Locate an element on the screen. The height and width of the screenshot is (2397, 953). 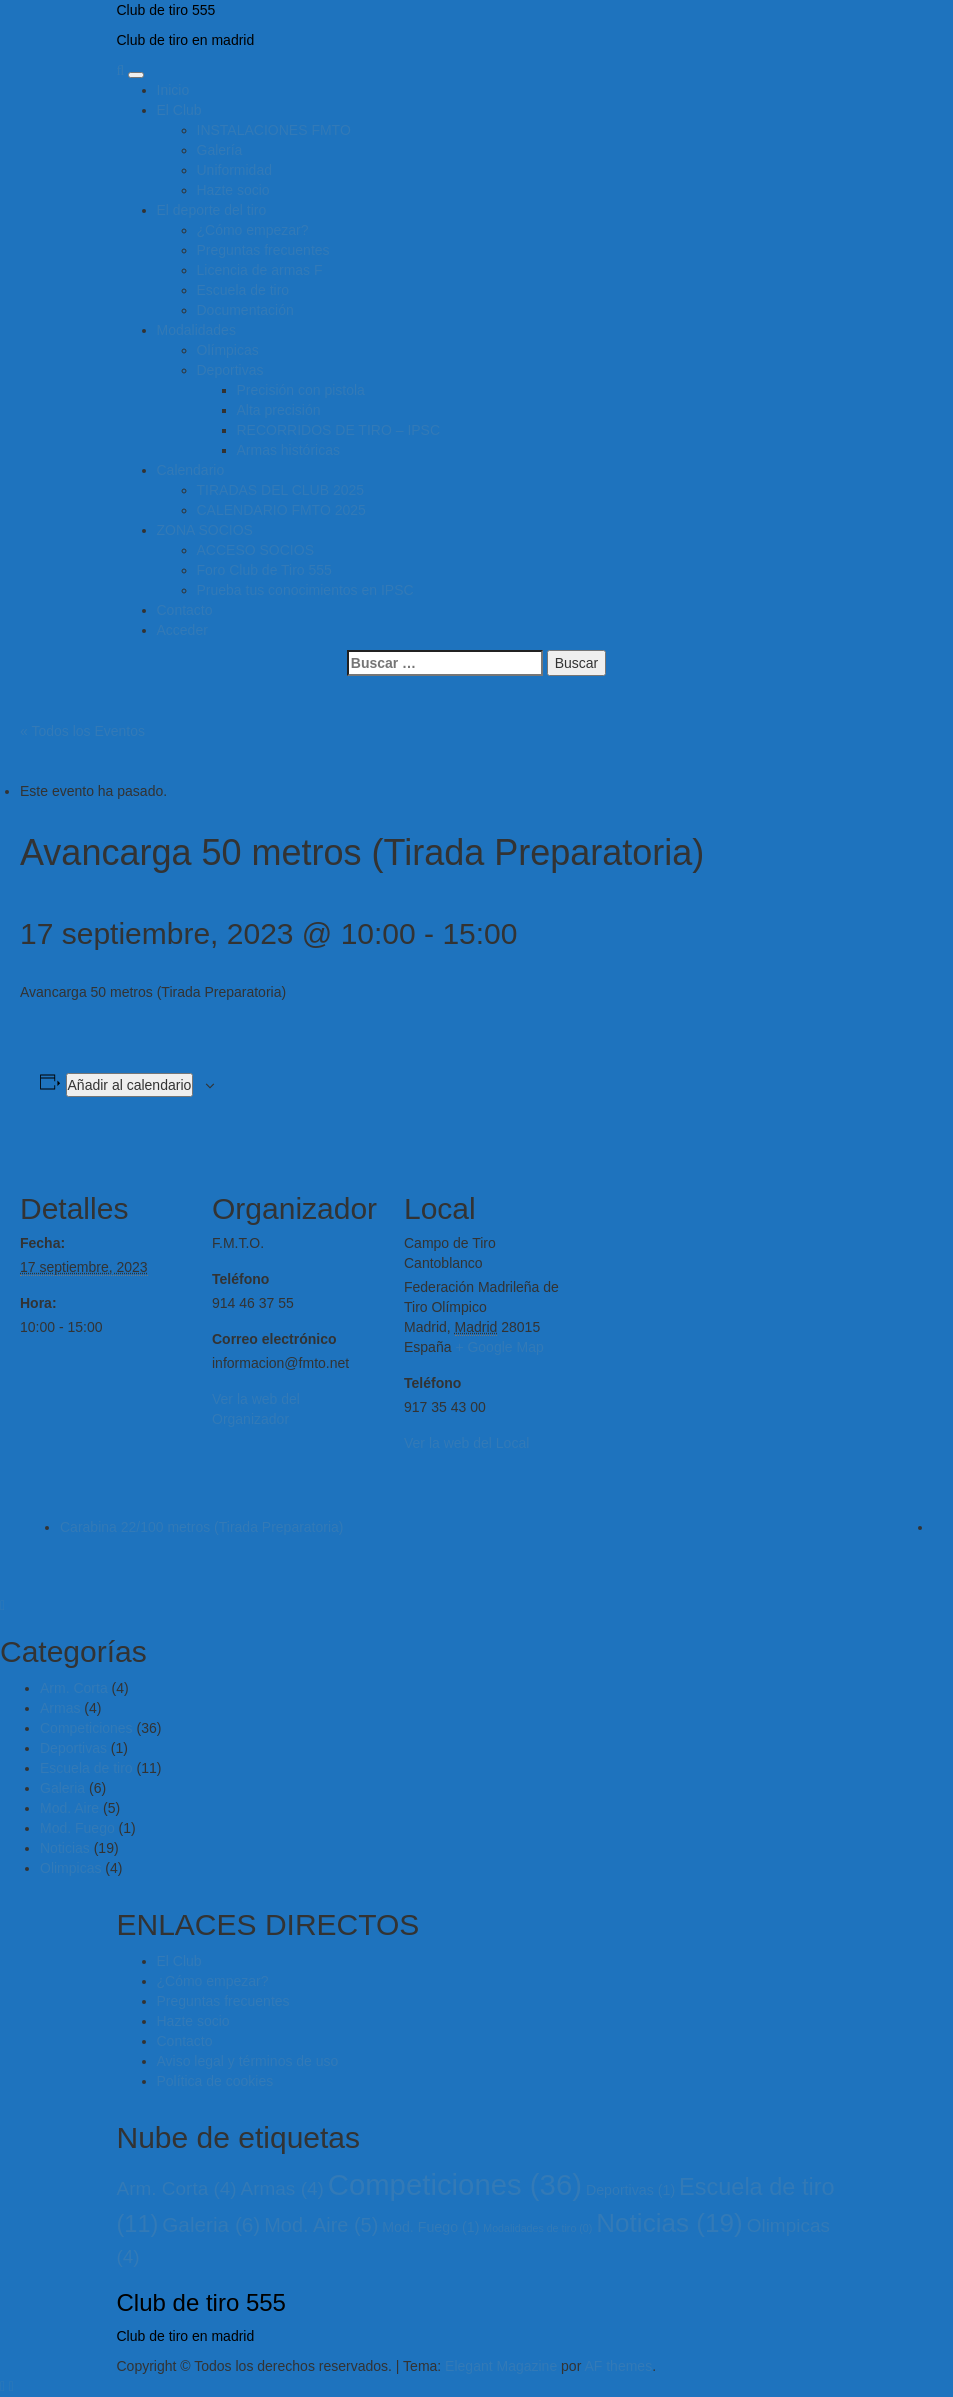
Acceder is located at coordinates (182, 630).